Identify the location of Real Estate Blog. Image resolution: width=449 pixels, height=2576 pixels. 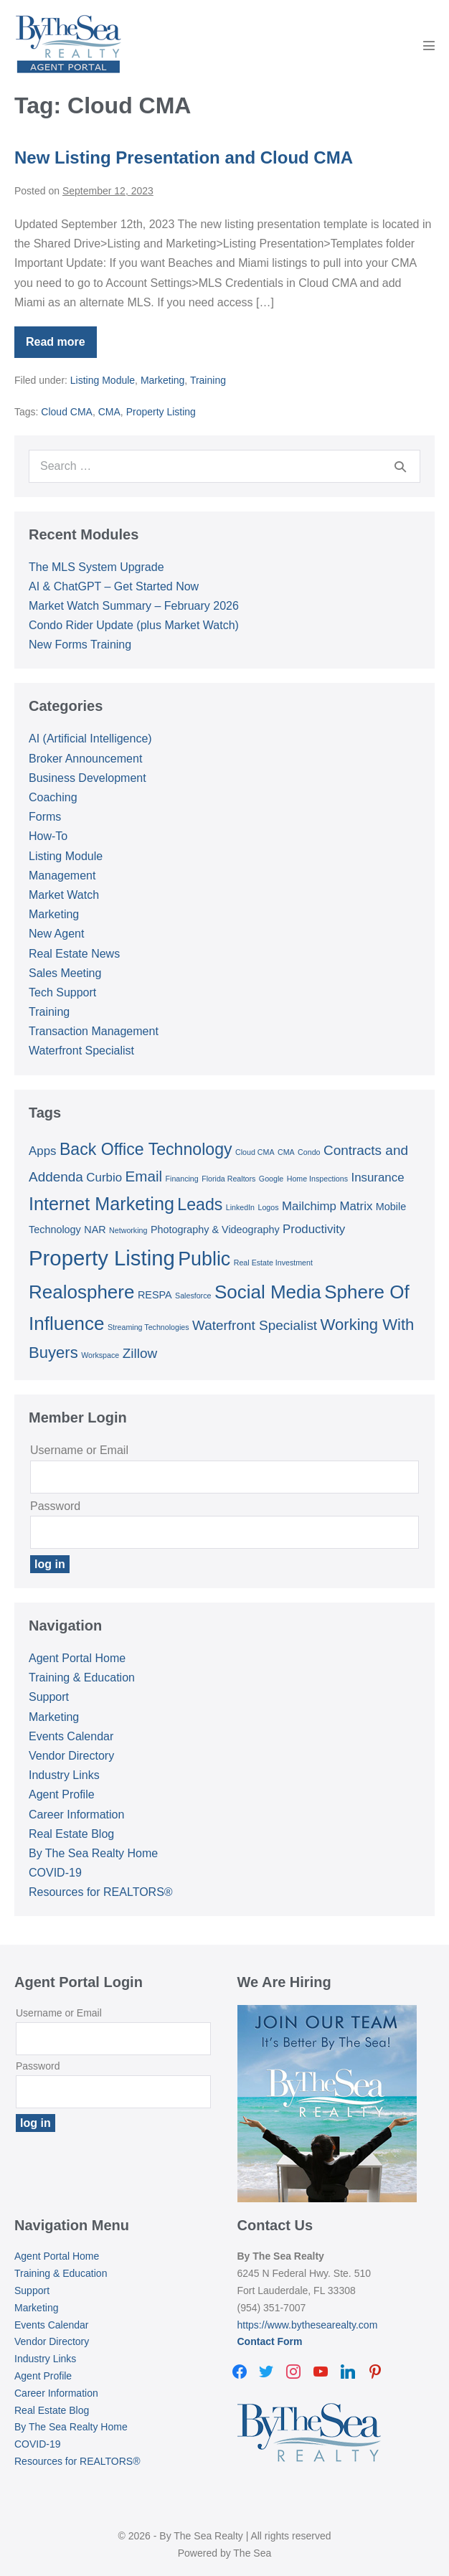
(71, 1834).